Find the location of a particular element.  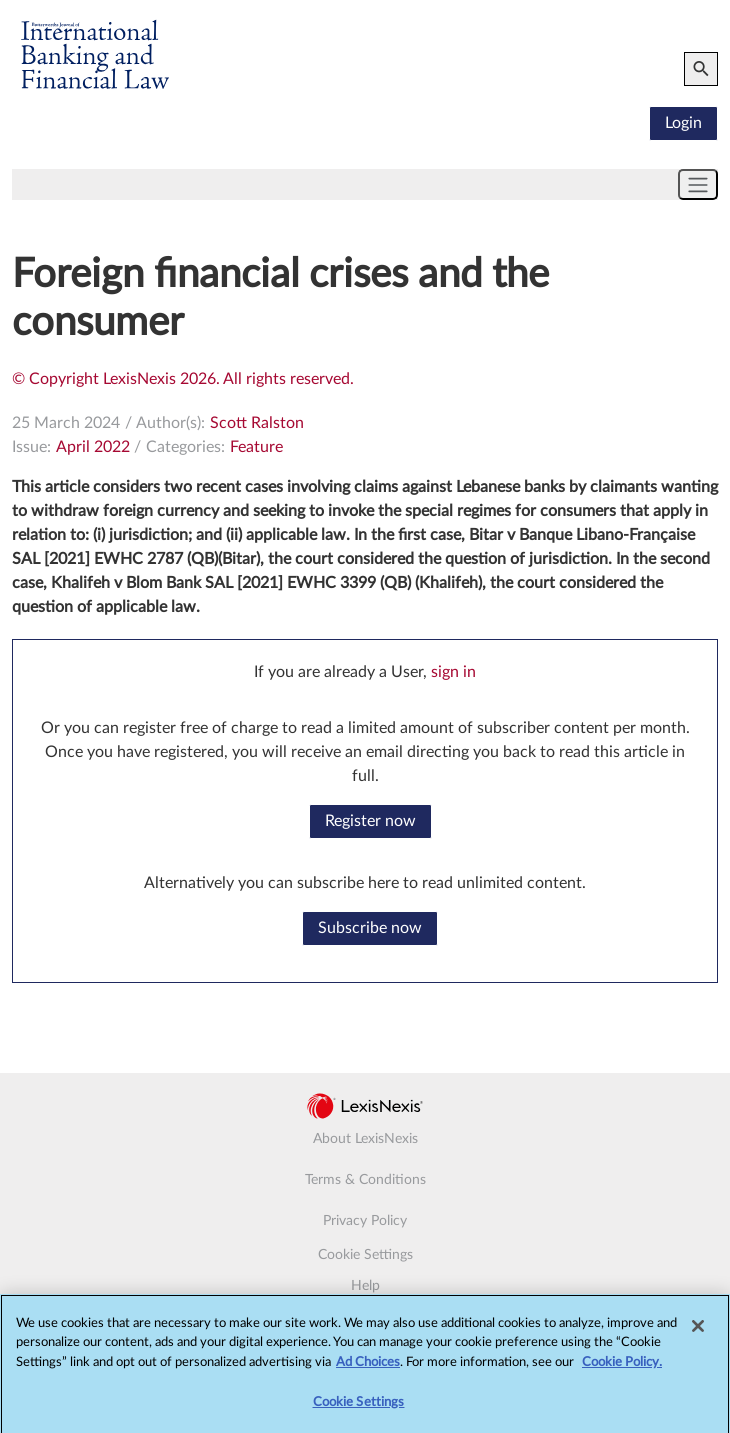

Cookie Policy. is located at coordinates (622, 1367).